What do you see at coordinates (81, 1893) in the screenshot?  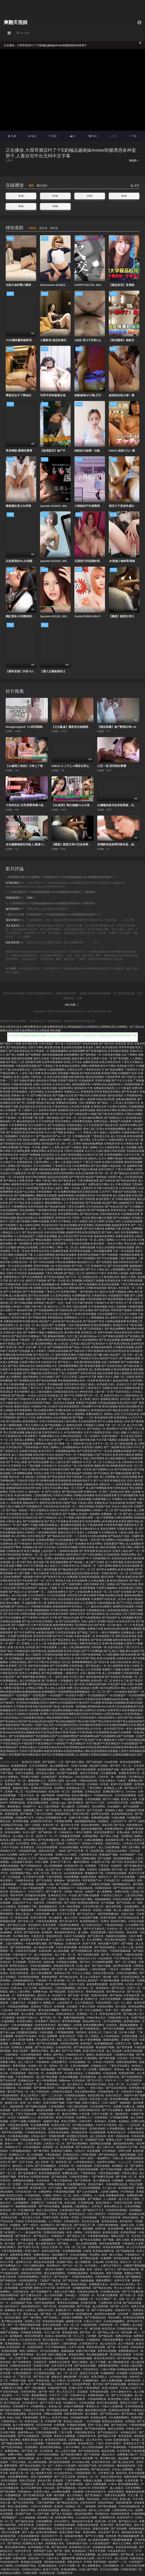 I see `97在线` at bounding box center [81, 1893].